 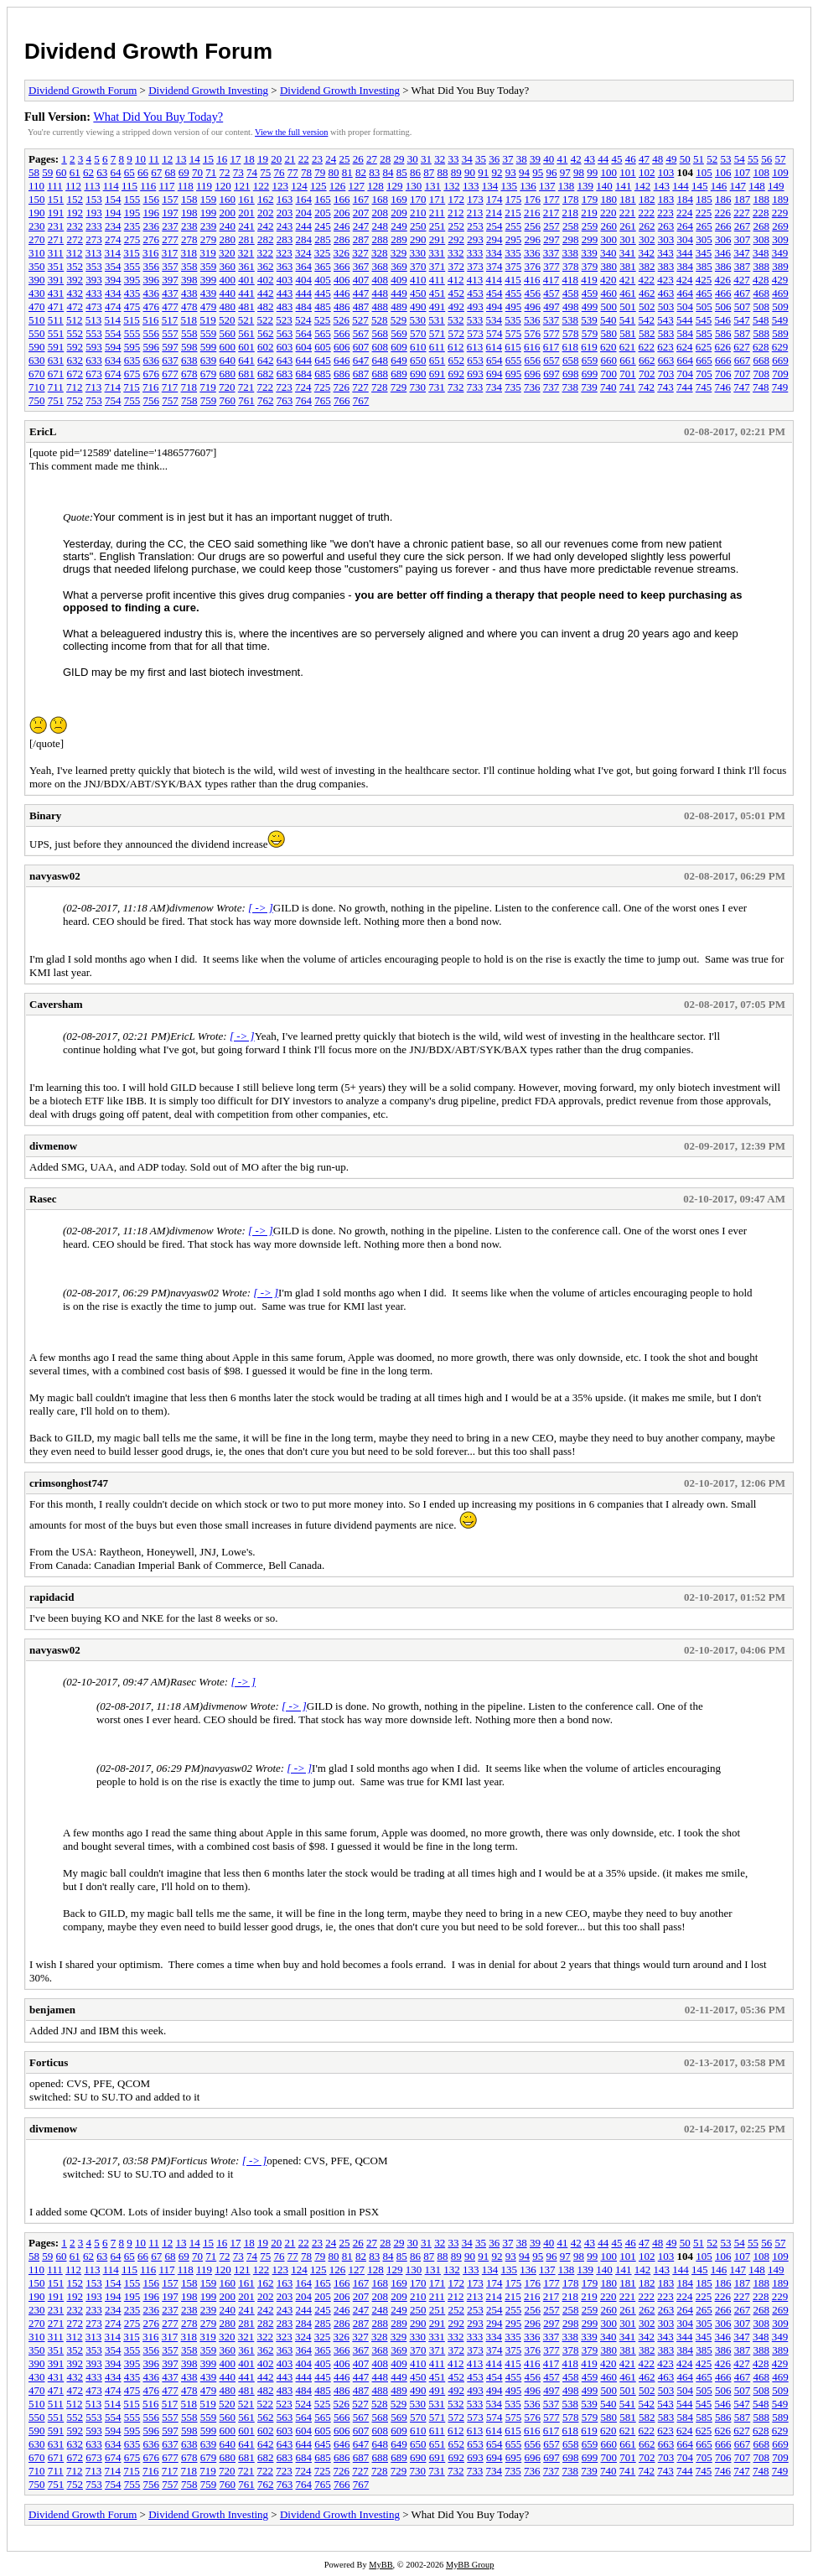 I want to click on 261, so click(x=627, y=226).